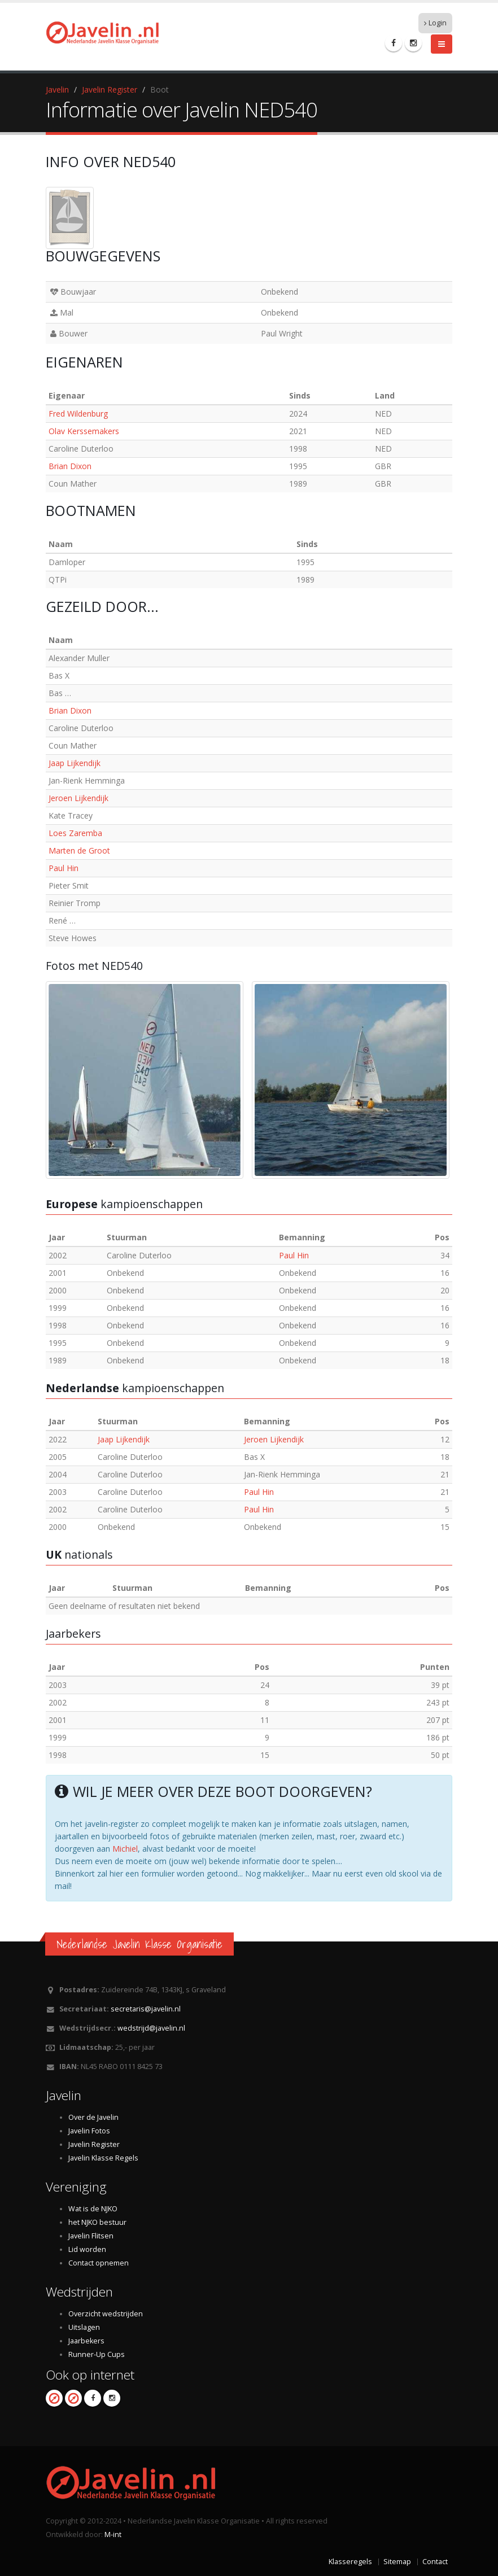 The height and width of the screenshot is (2576, 498). Describe the element at coordinates (87, 2249) in the screenshot. I see `Lid worden` at that location.